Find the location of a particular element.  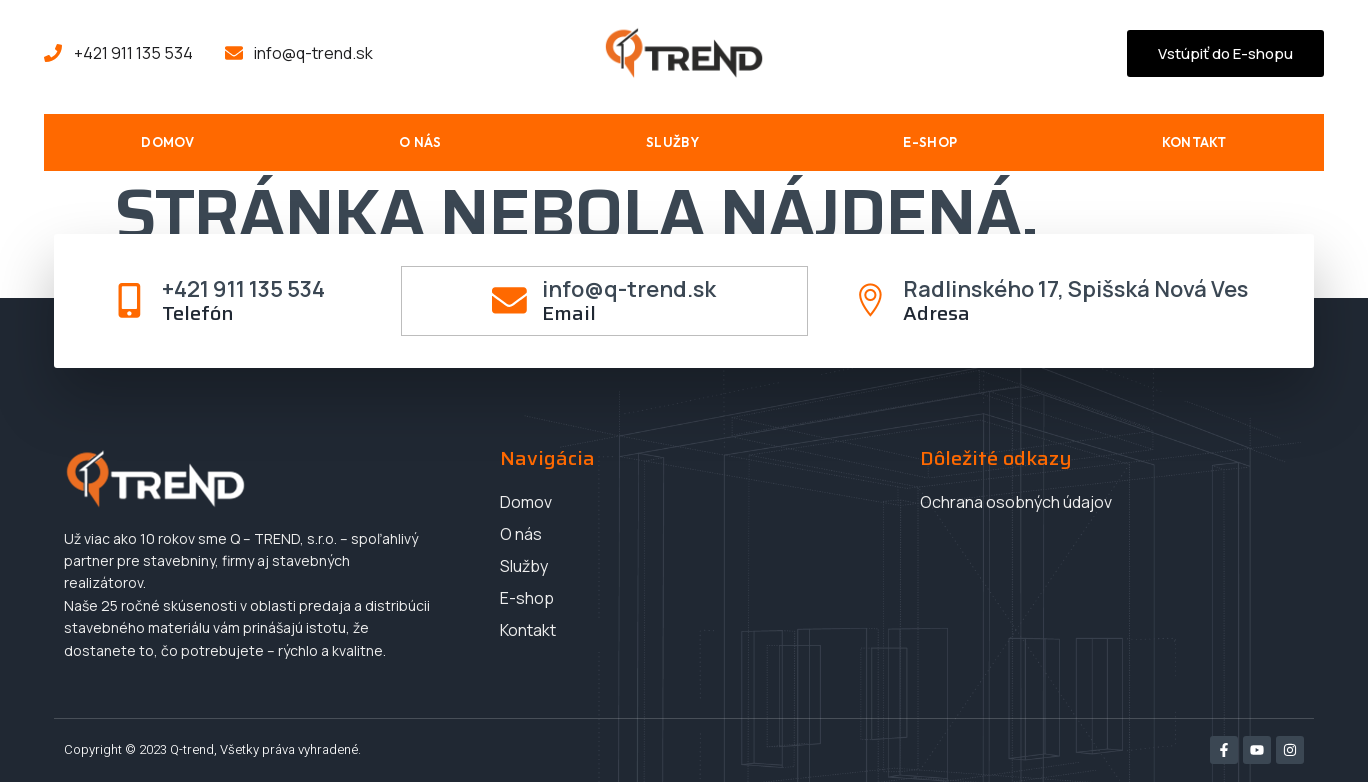

O nás is located at coordinates (420, 142).